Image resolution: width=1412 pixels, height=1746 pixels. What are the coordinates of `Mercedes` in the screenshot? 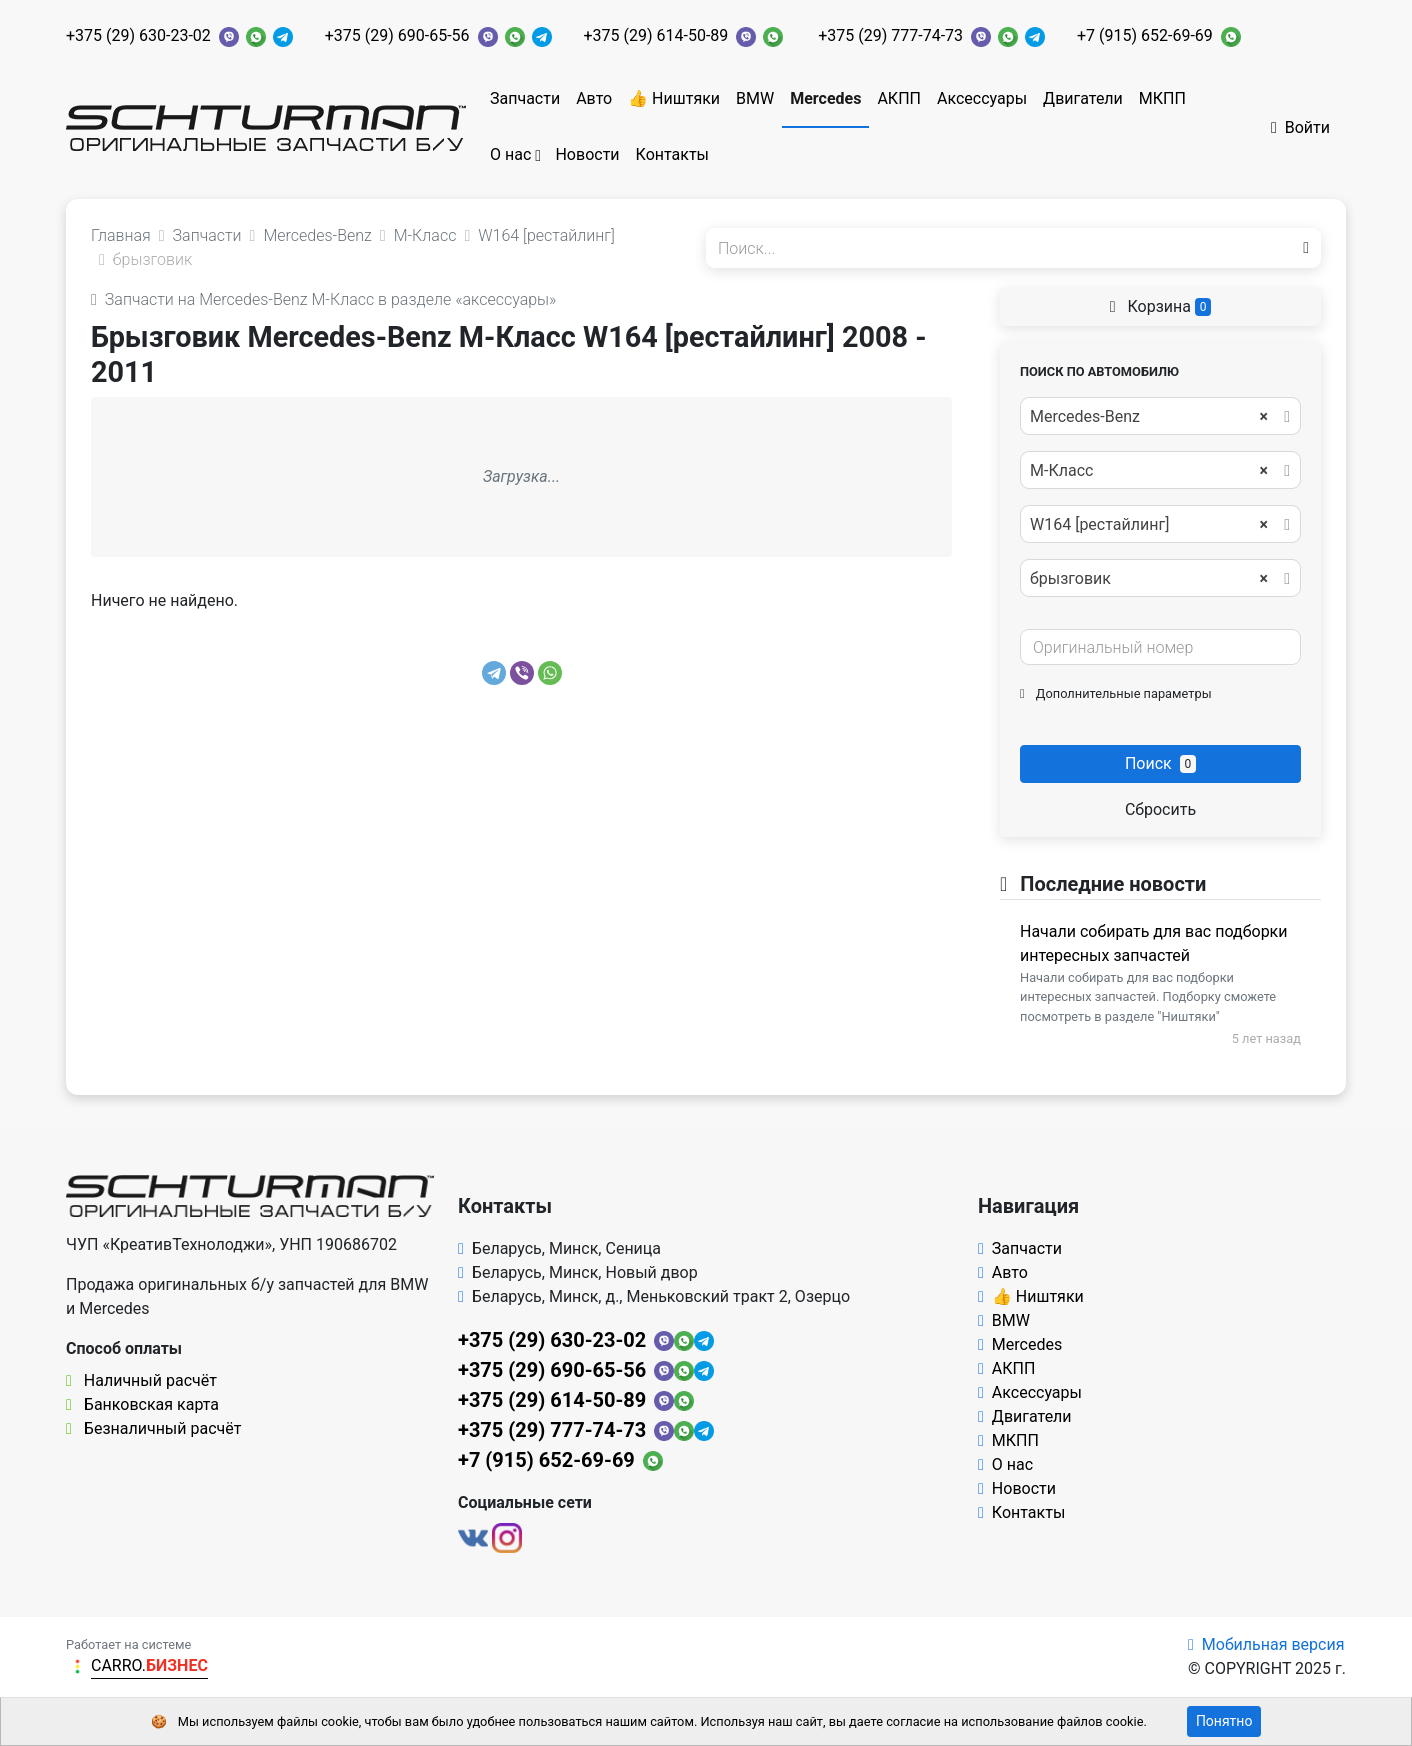 It's located at (825, 98).